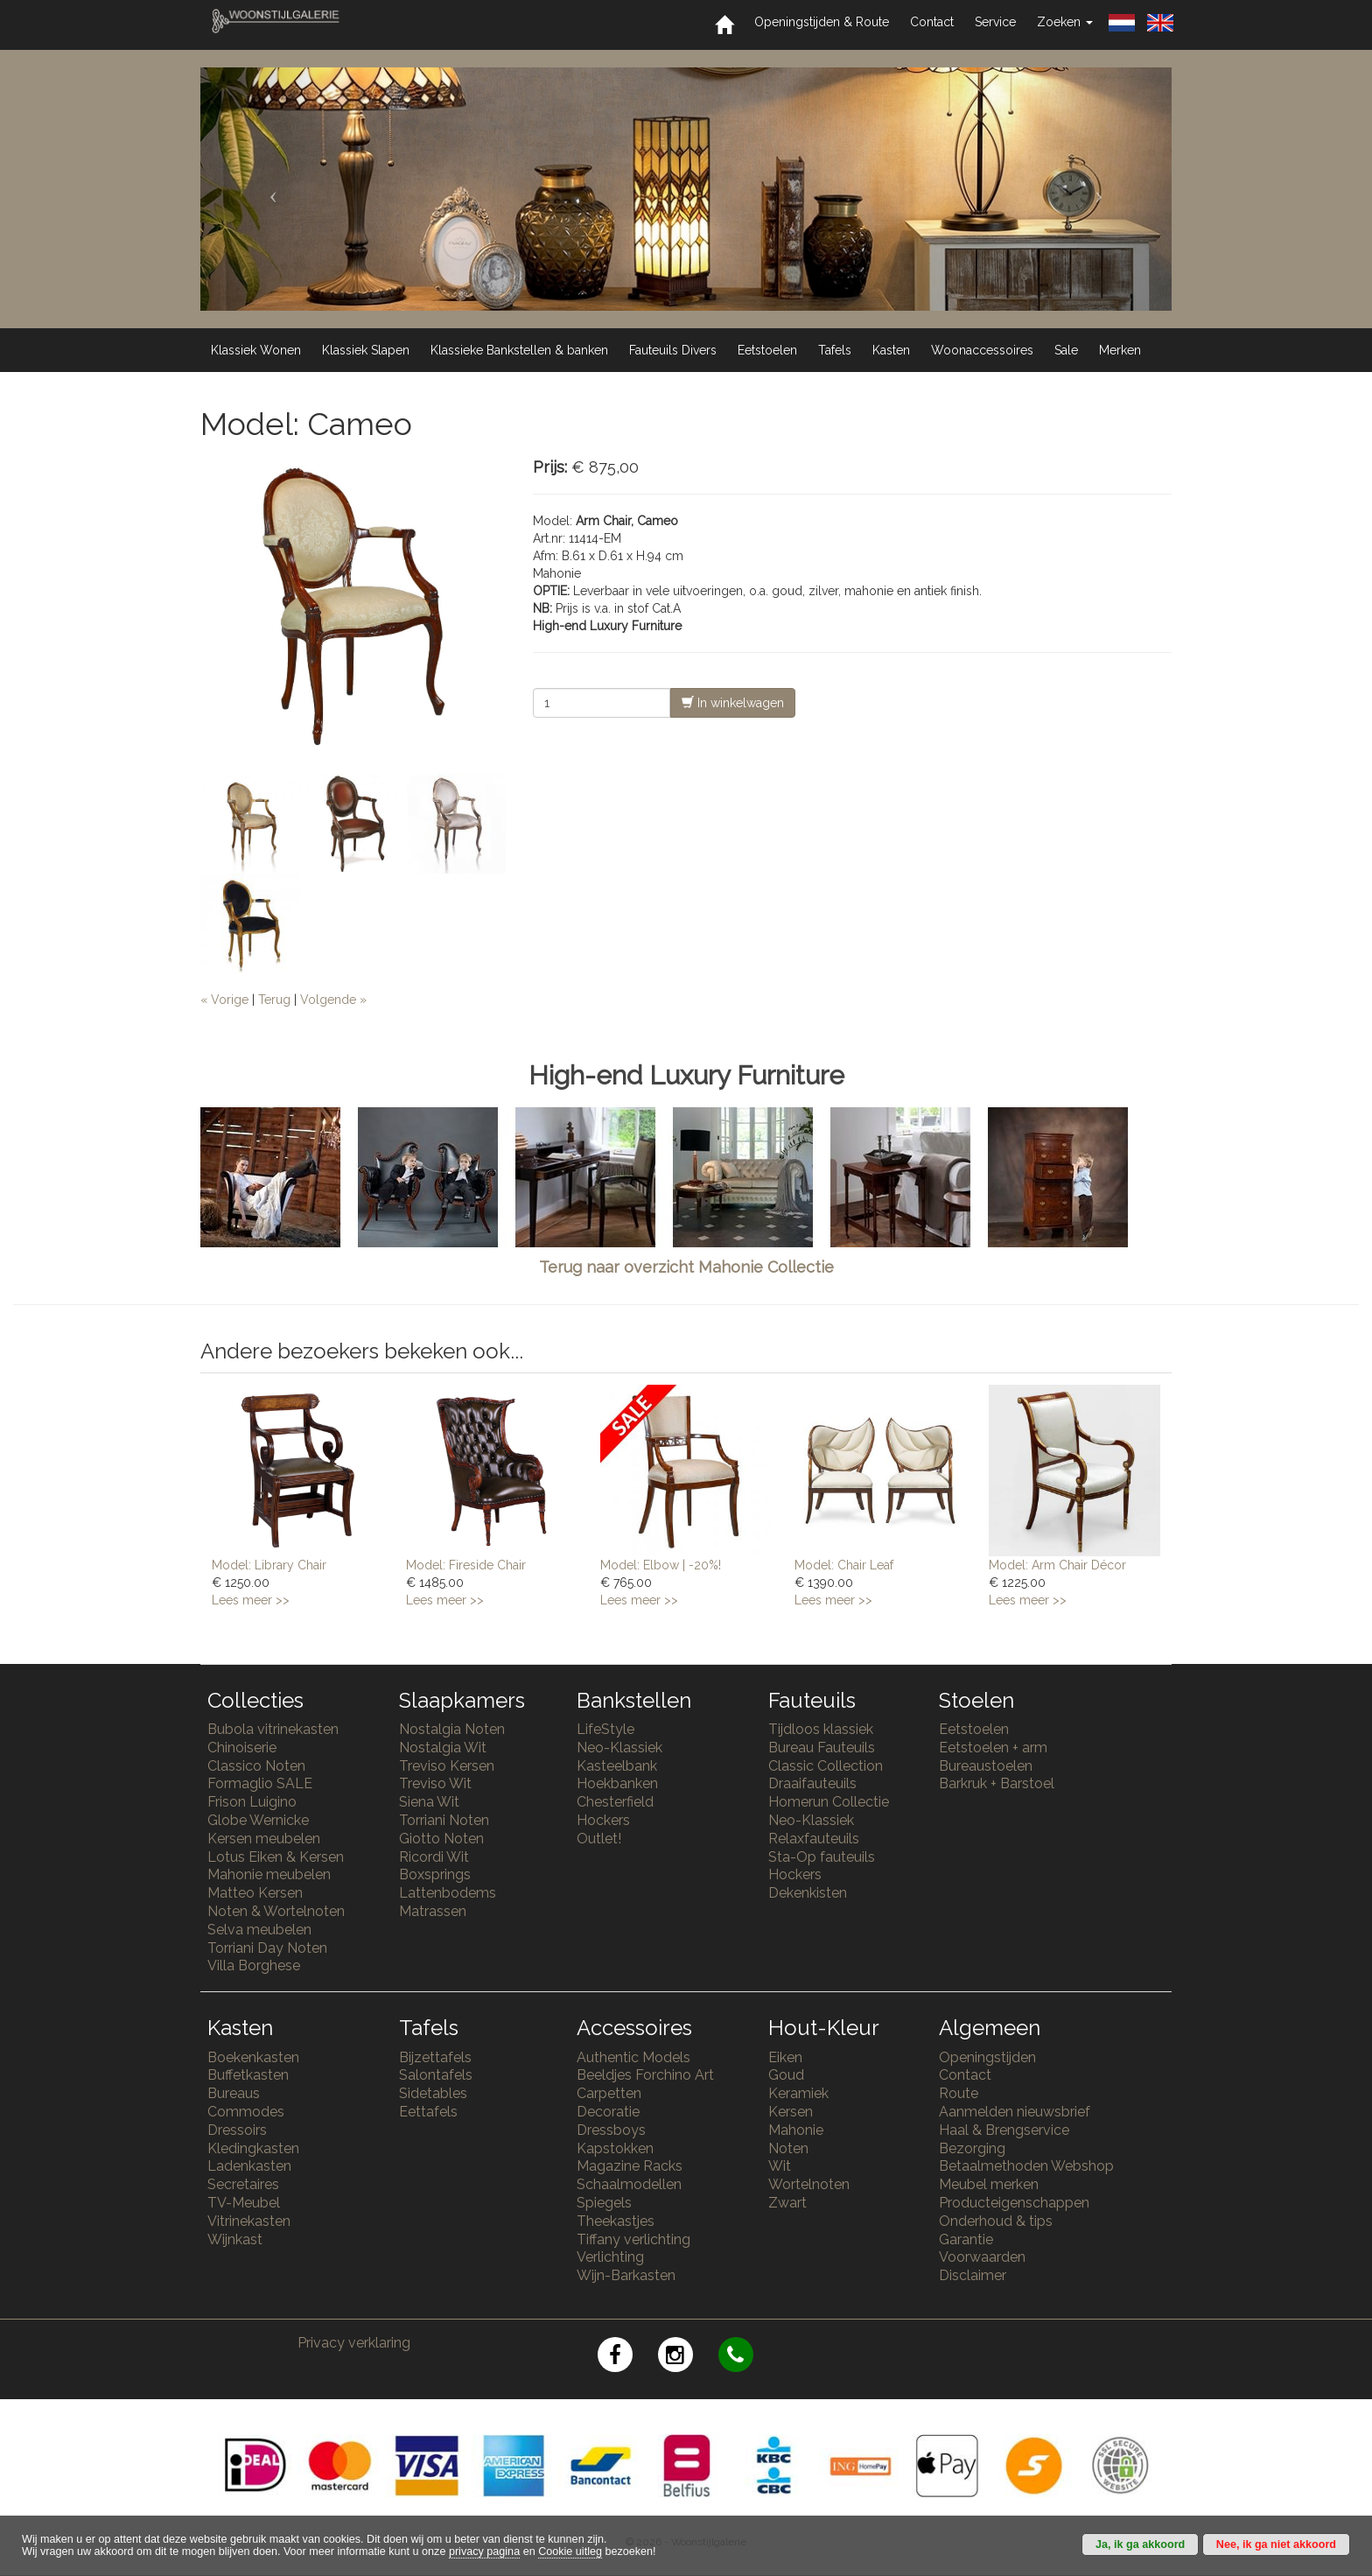 Image resolution: width=1372 pixels, height=2576 pixels. Describe the element at coordinates (982, 2257) in the screenshot. I see `Voorwaarden` at that location.